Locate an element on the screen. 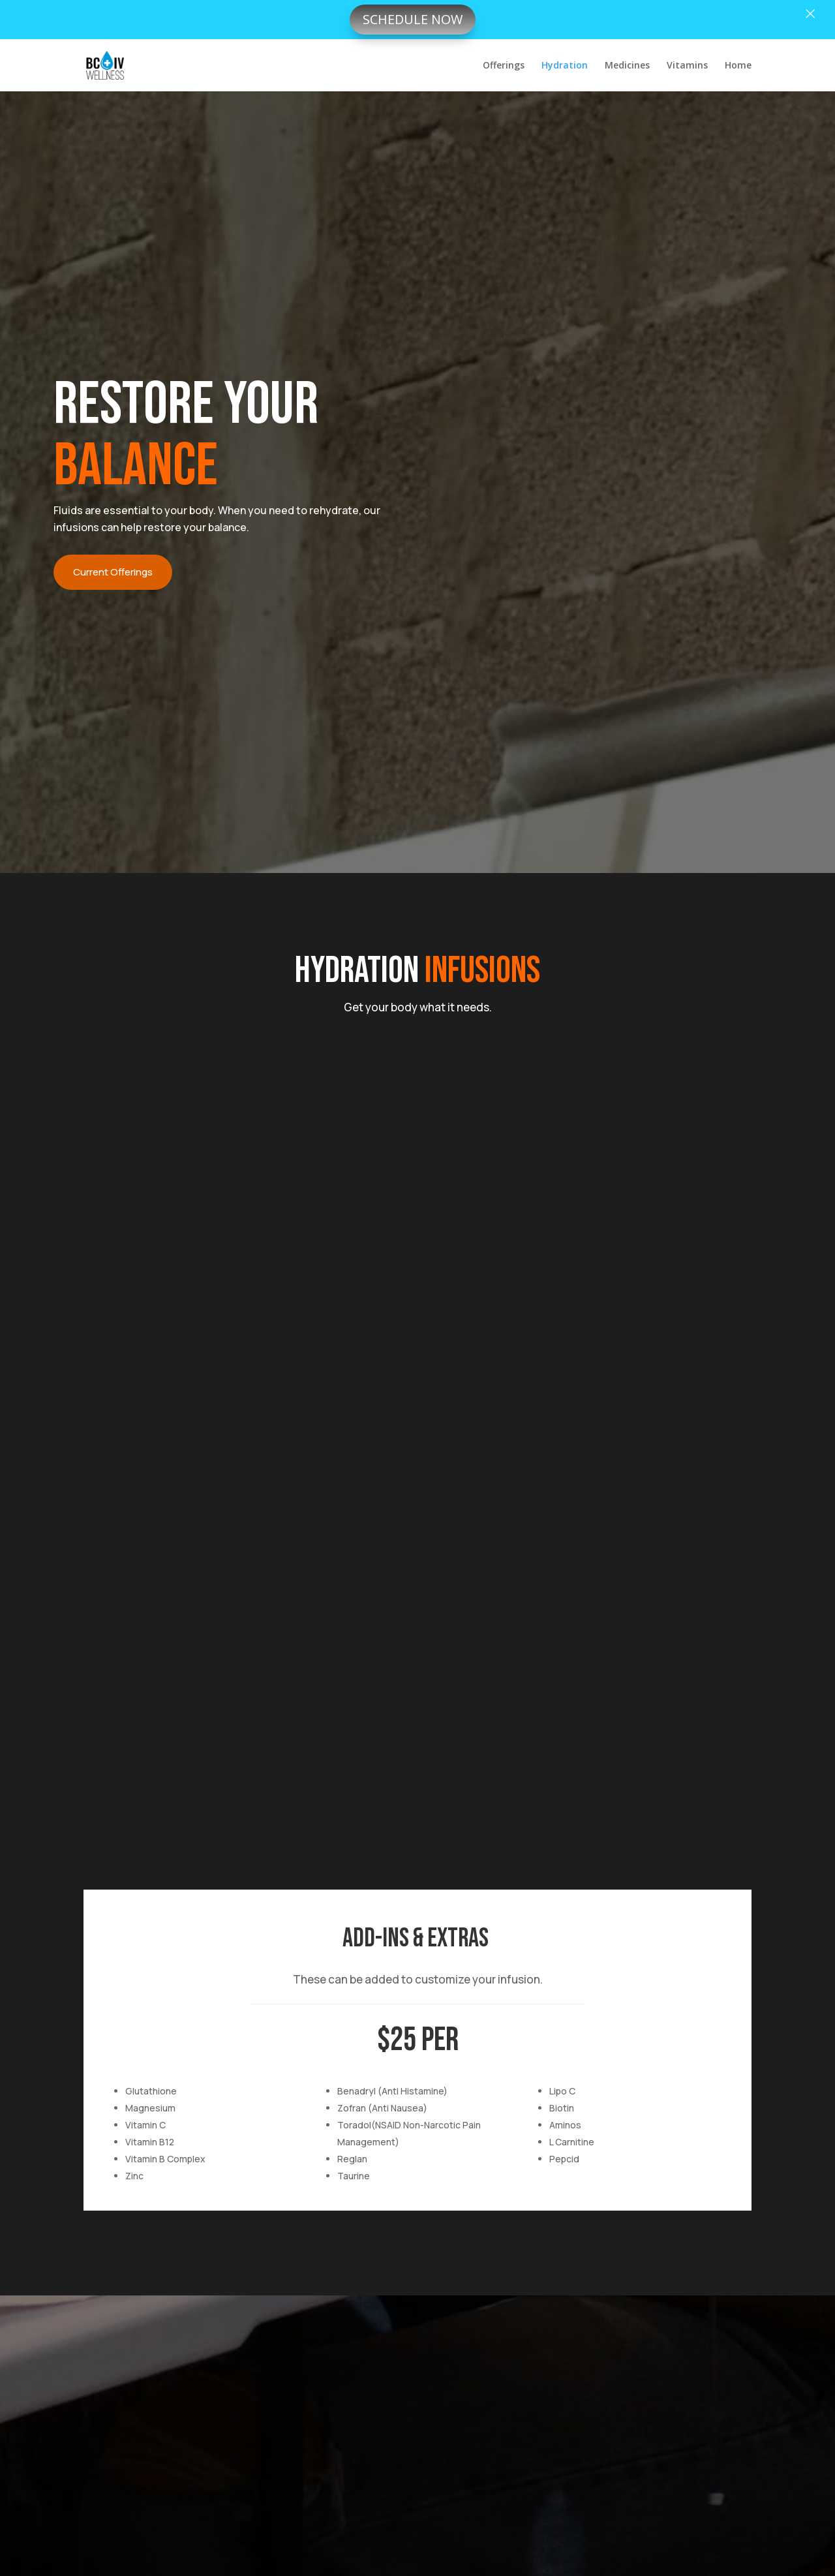  Offerings is located at coordinates (503, 66).